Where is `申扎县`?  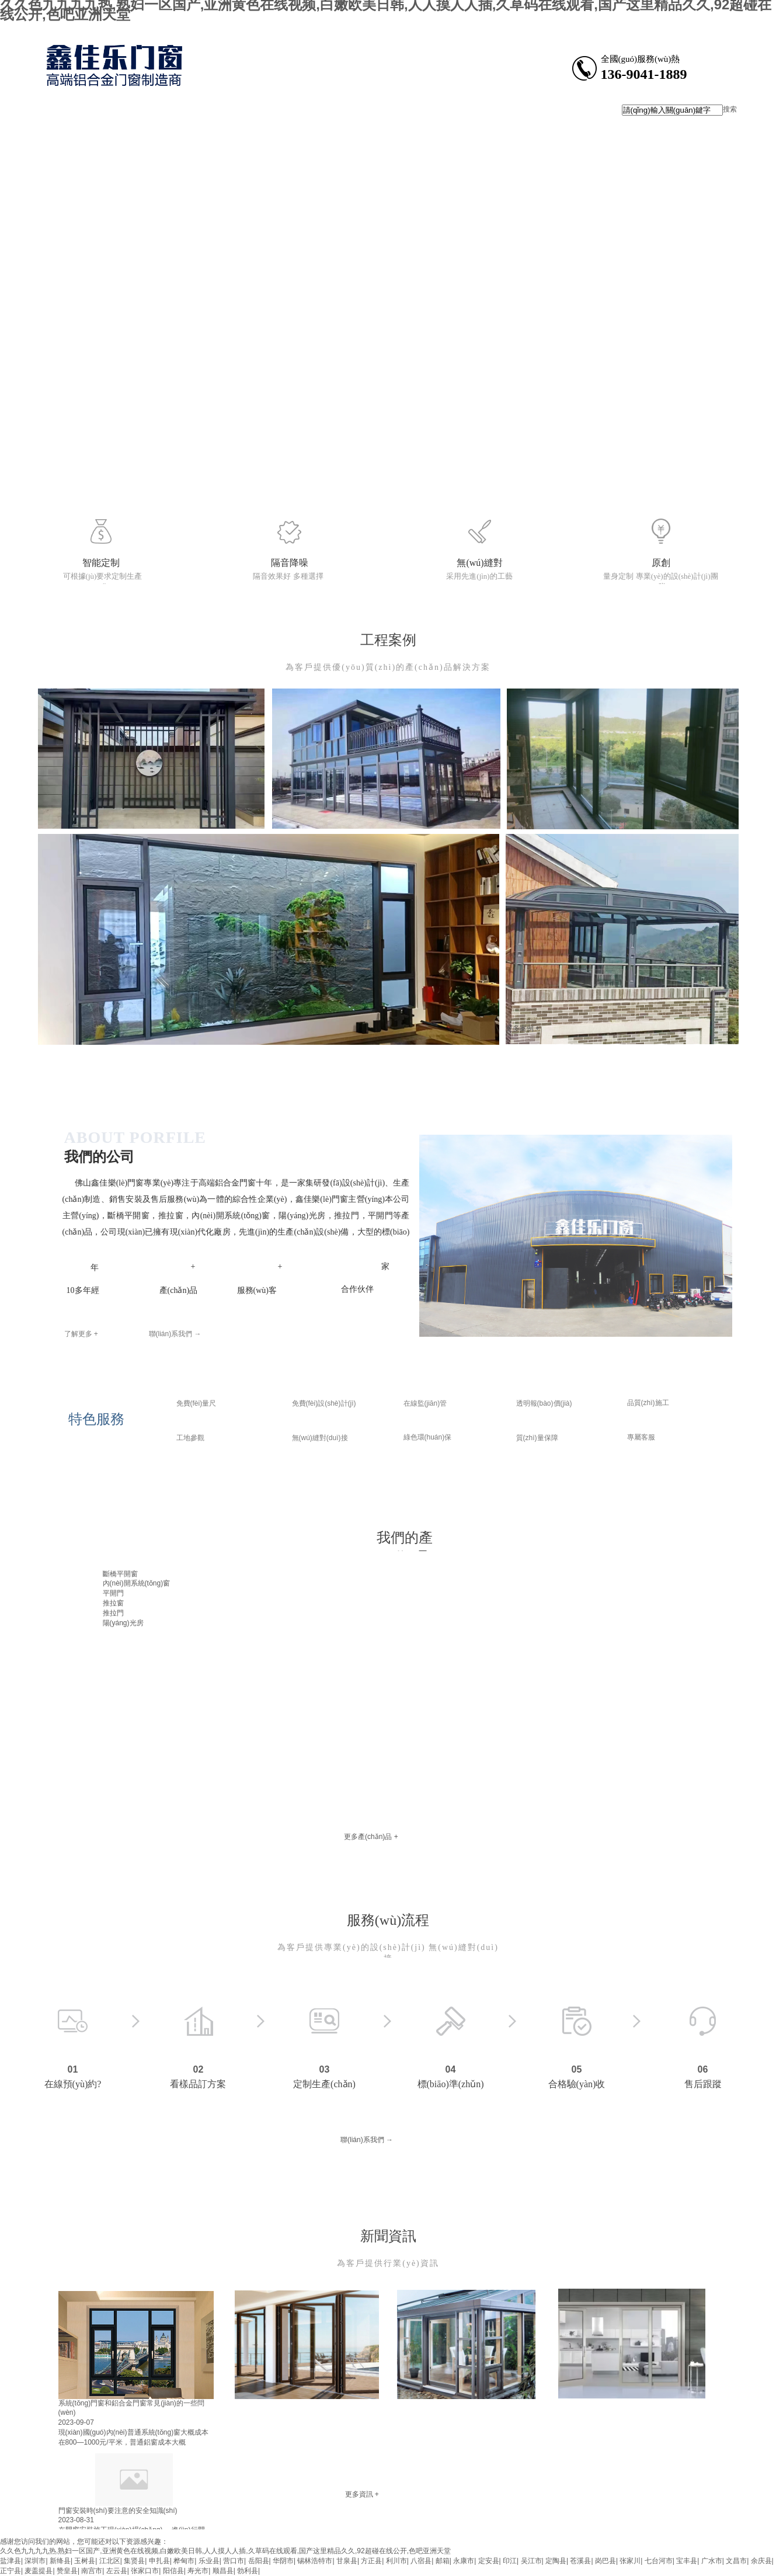
申扎县 is located at coordinates (159, 2561).